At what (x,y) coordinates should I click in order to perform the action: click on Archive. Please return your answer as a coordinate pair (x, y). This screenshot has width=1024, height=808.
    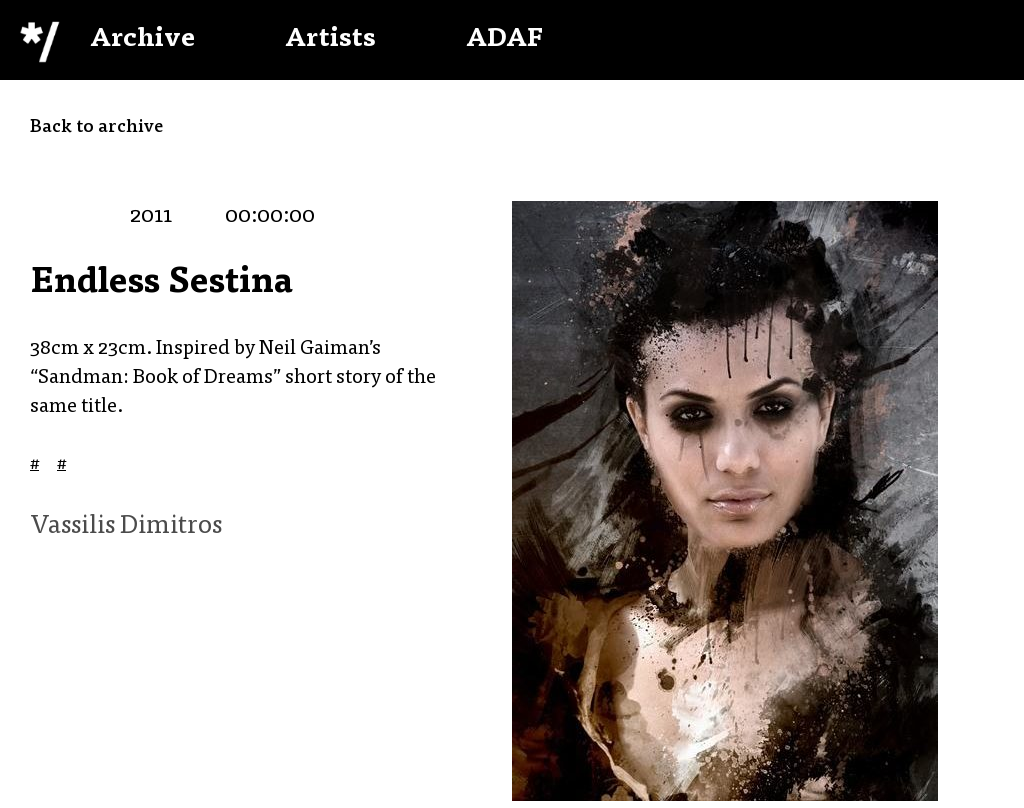
    Looking at the image, I should click on (142, 40).